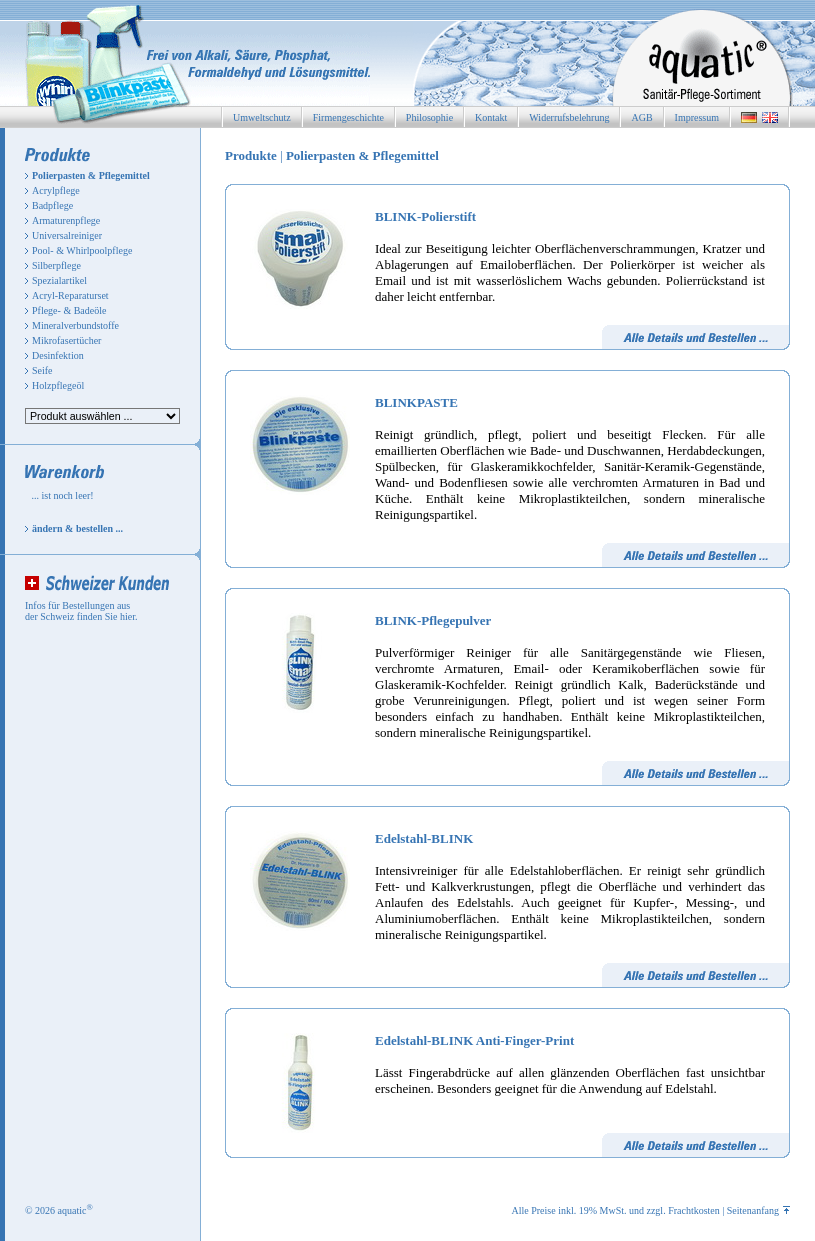 The height and width of the screenshot is (1241, 815). Describe the element at coordinates (75, 325) in the screenshot. I see `Mineralverbundstoffe` at that location.